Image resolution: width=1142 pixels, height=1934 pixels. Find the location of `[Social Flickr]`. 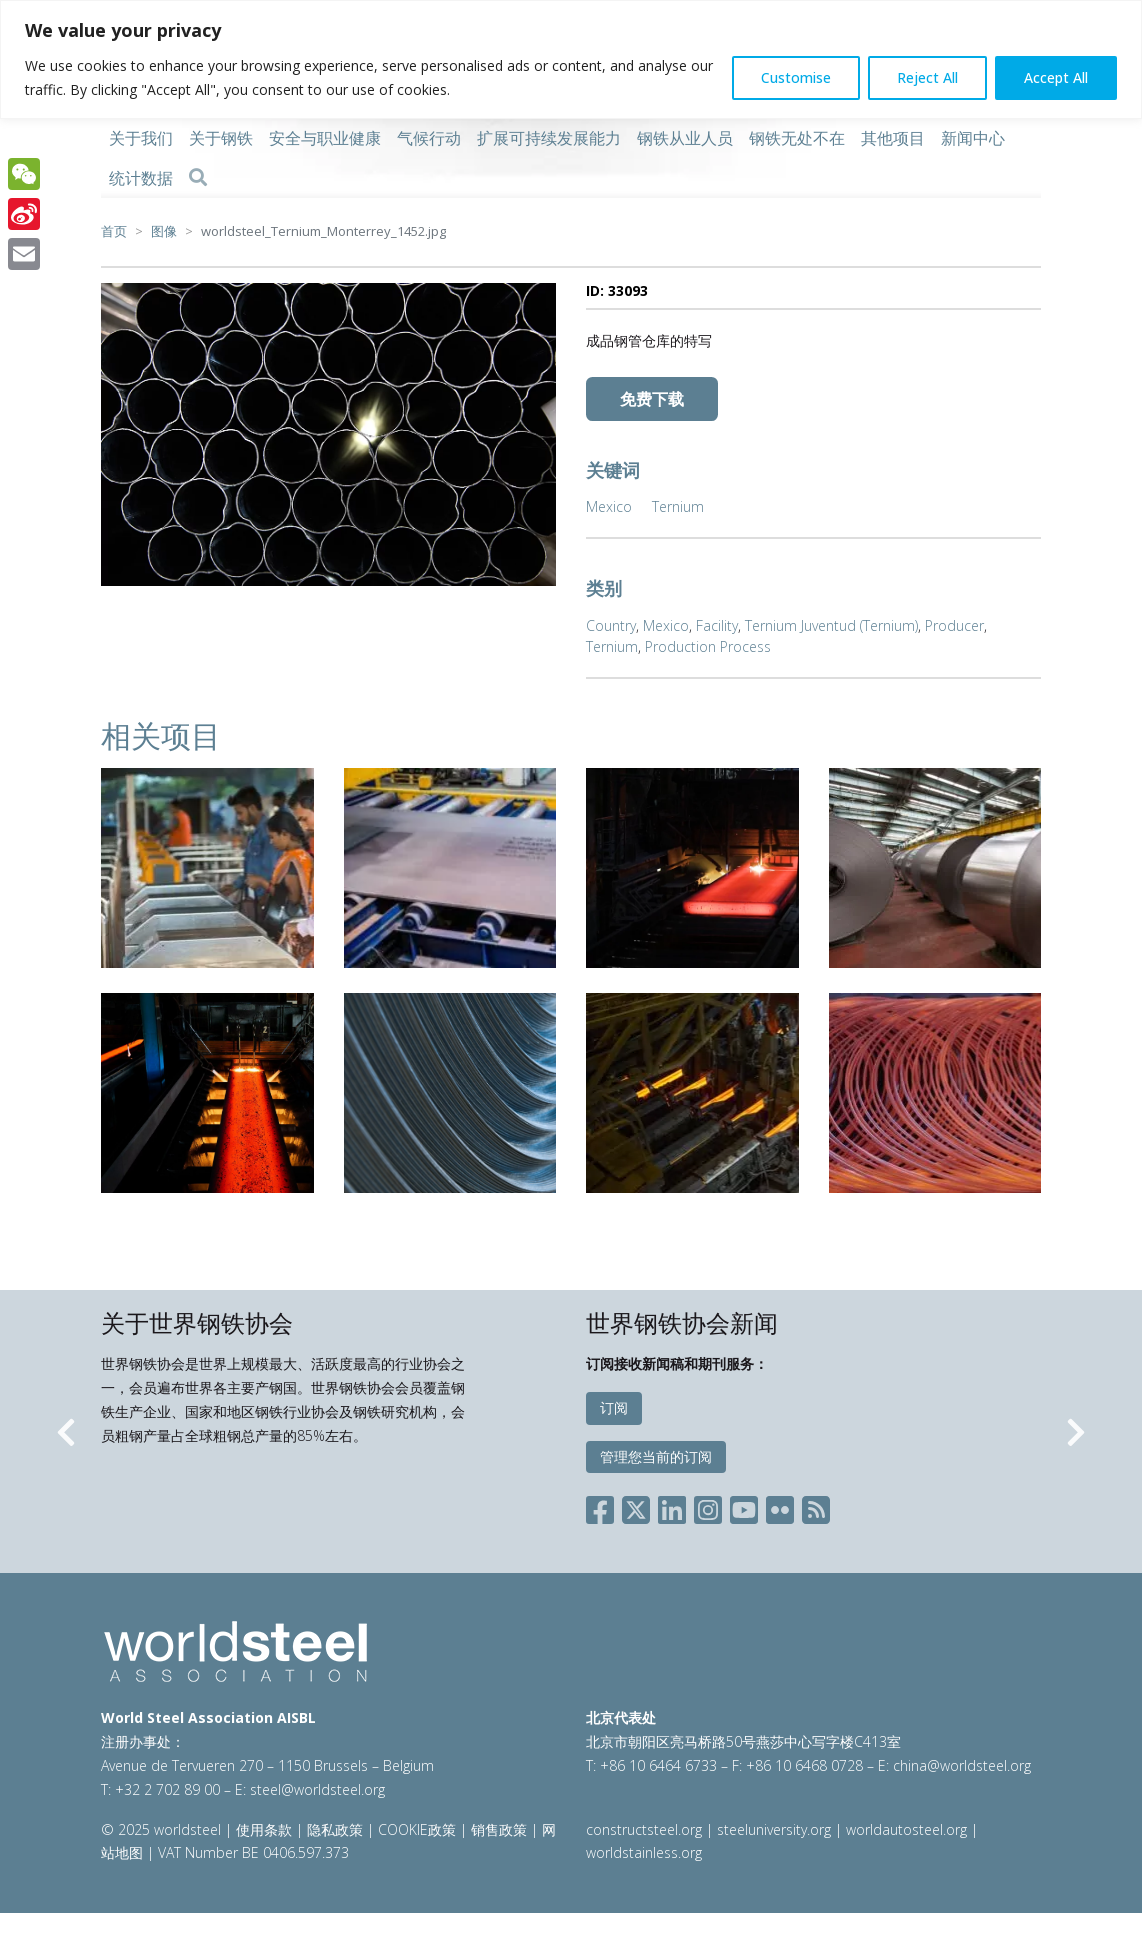

[Social Flickr] is located at coordinates (780, 1506).